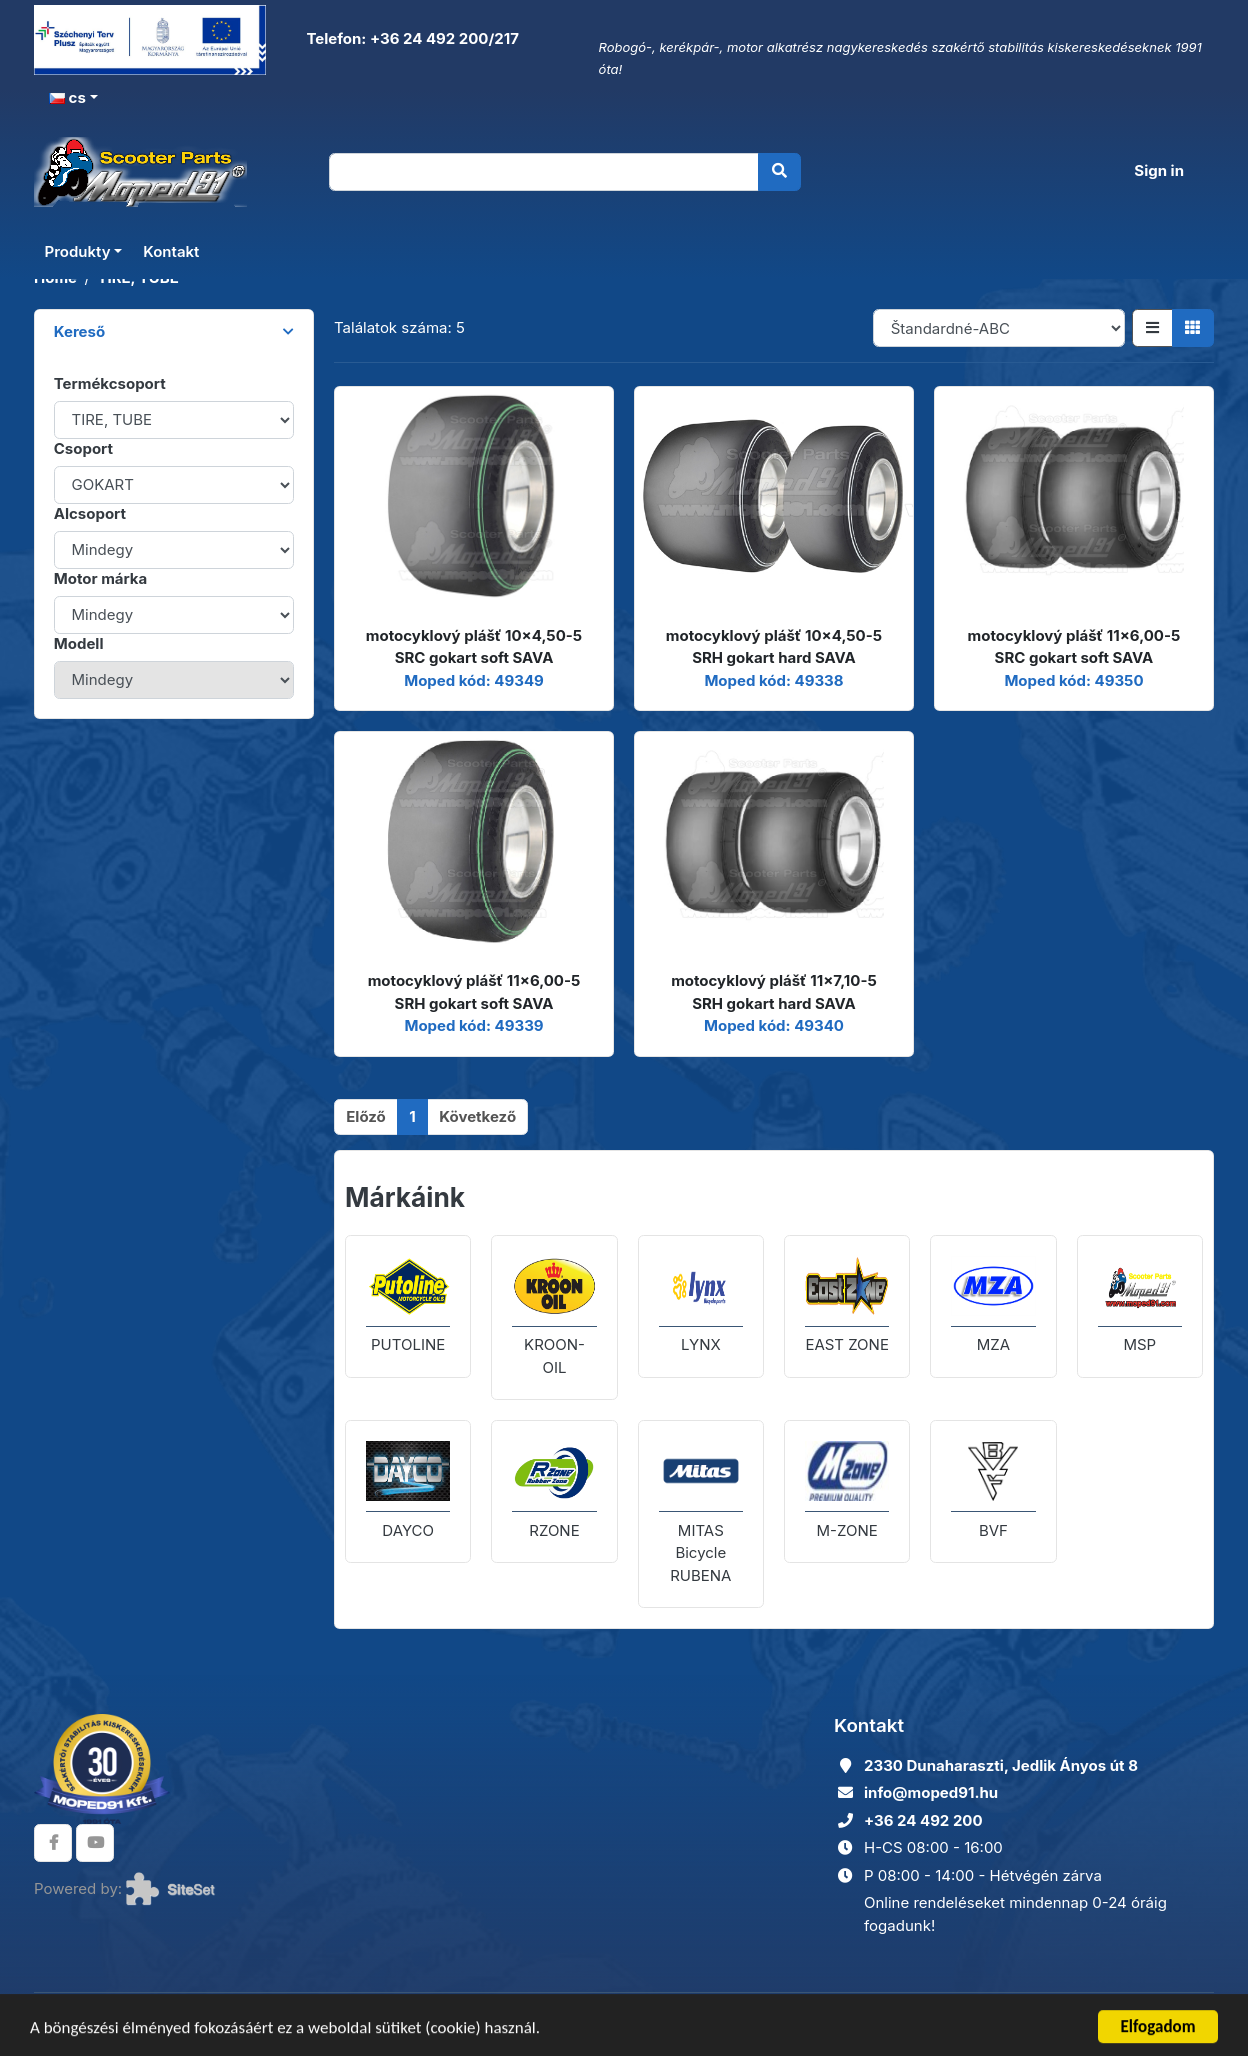 The height and width of the screenshot is (2056, 1248). Describe the element at coordinates (411, 38) in the screenshot. I see `Telefon: +36 24 492 200/217` at that location.